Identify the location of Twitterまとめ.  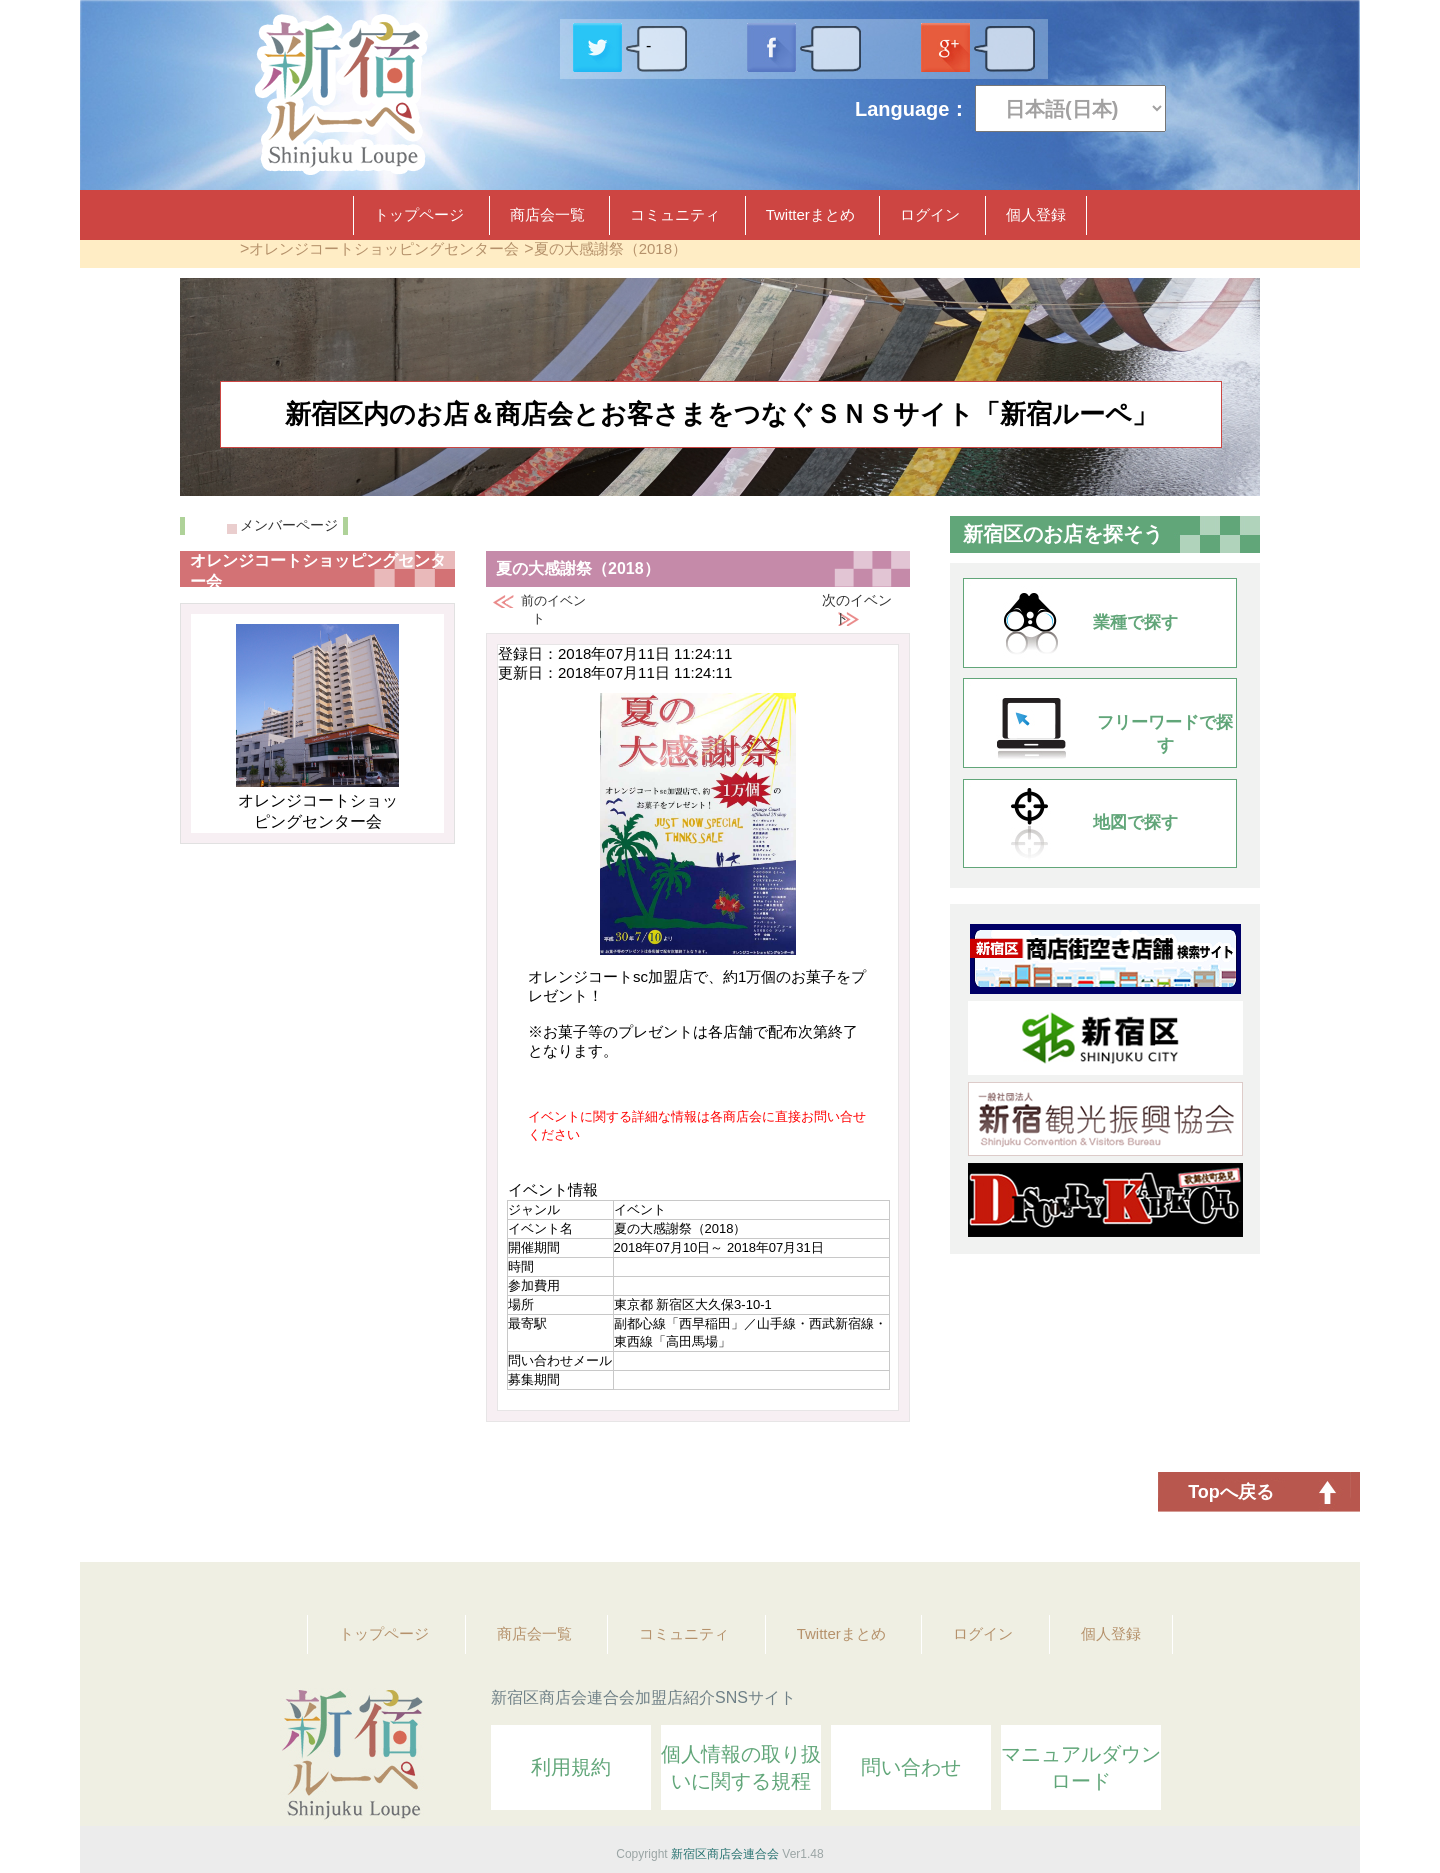
(810, 214).